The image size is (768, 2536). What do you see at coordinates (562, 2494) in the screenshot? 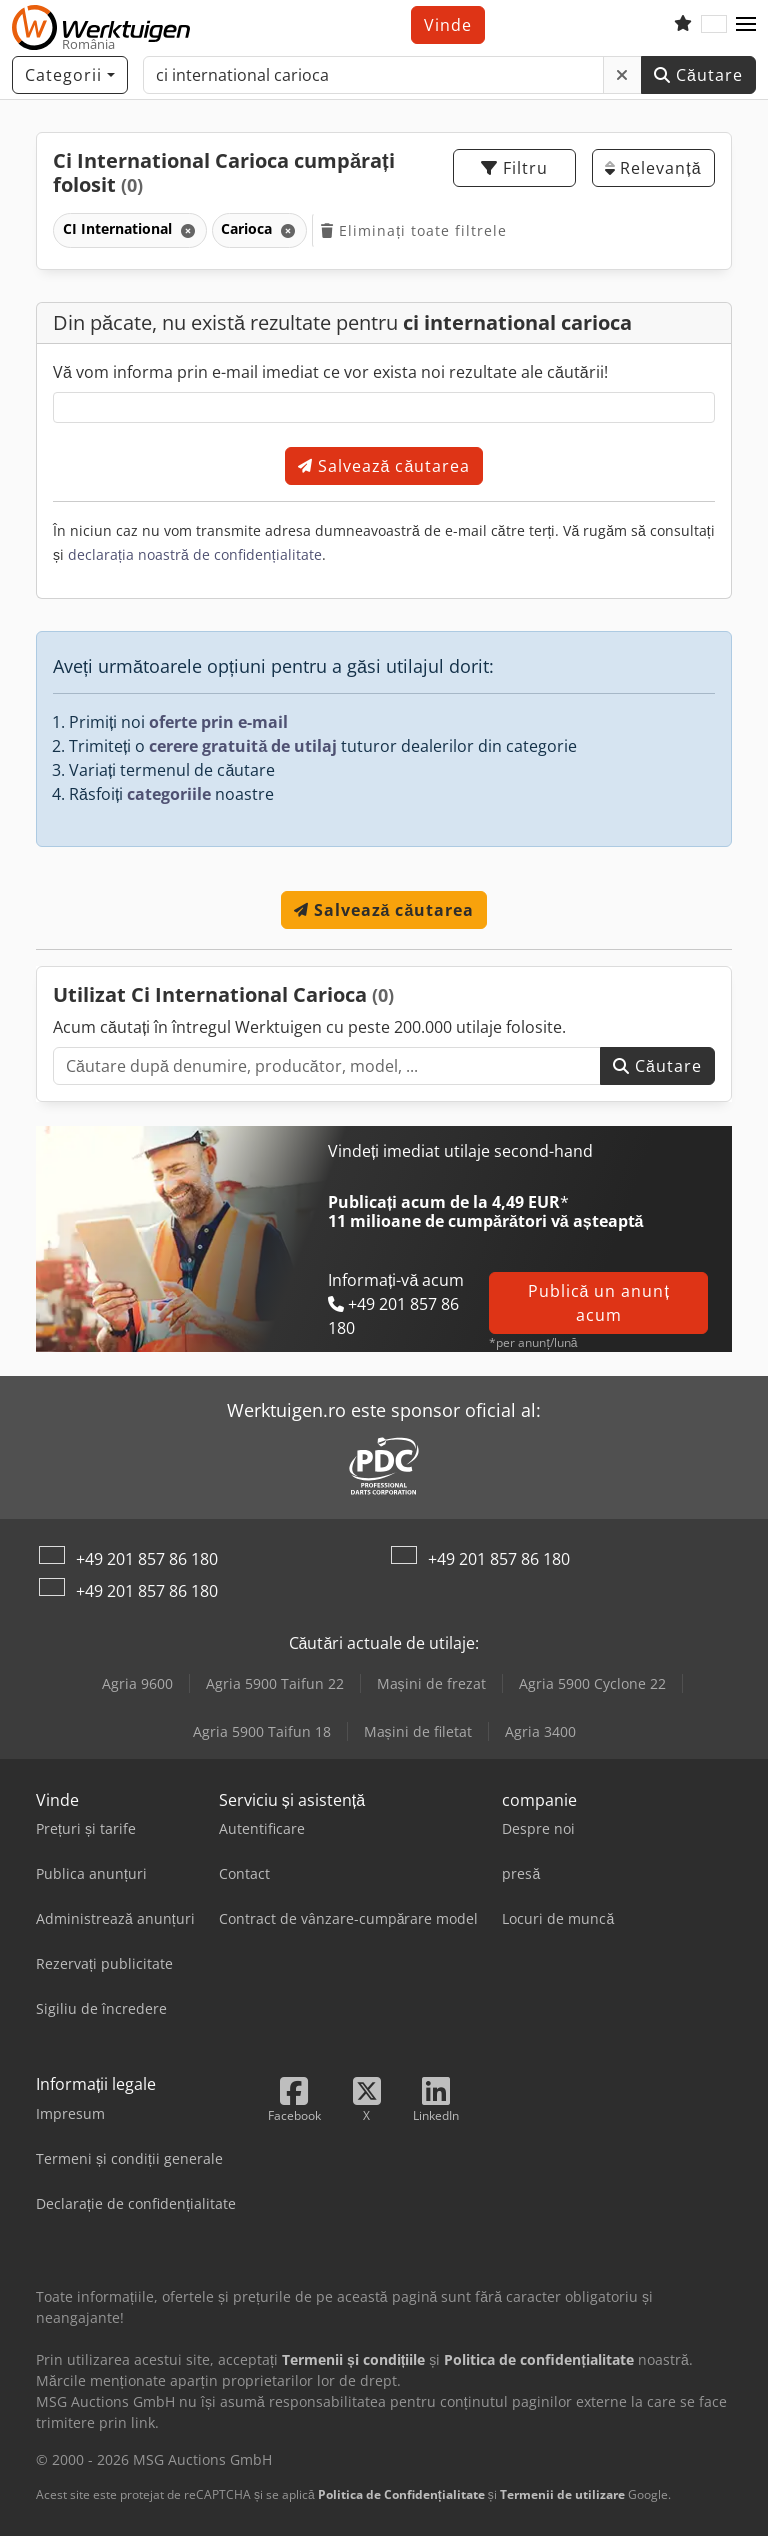
I see `Termenii de utilizare` at bounding box center [562, 2494].